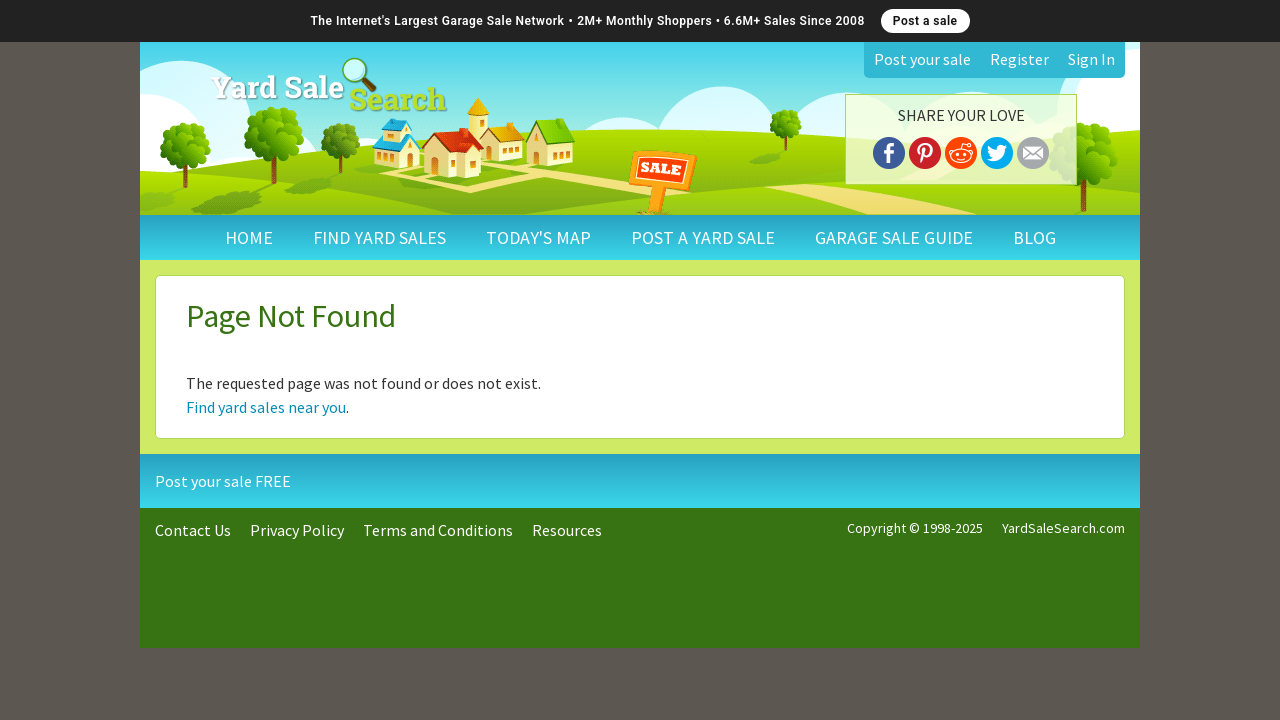 Image resolution: width=1280 pixels, height=720 pixels. Describe the element at coordinates (1091, 59) in the screenshot. I see `Sign In` at that location.